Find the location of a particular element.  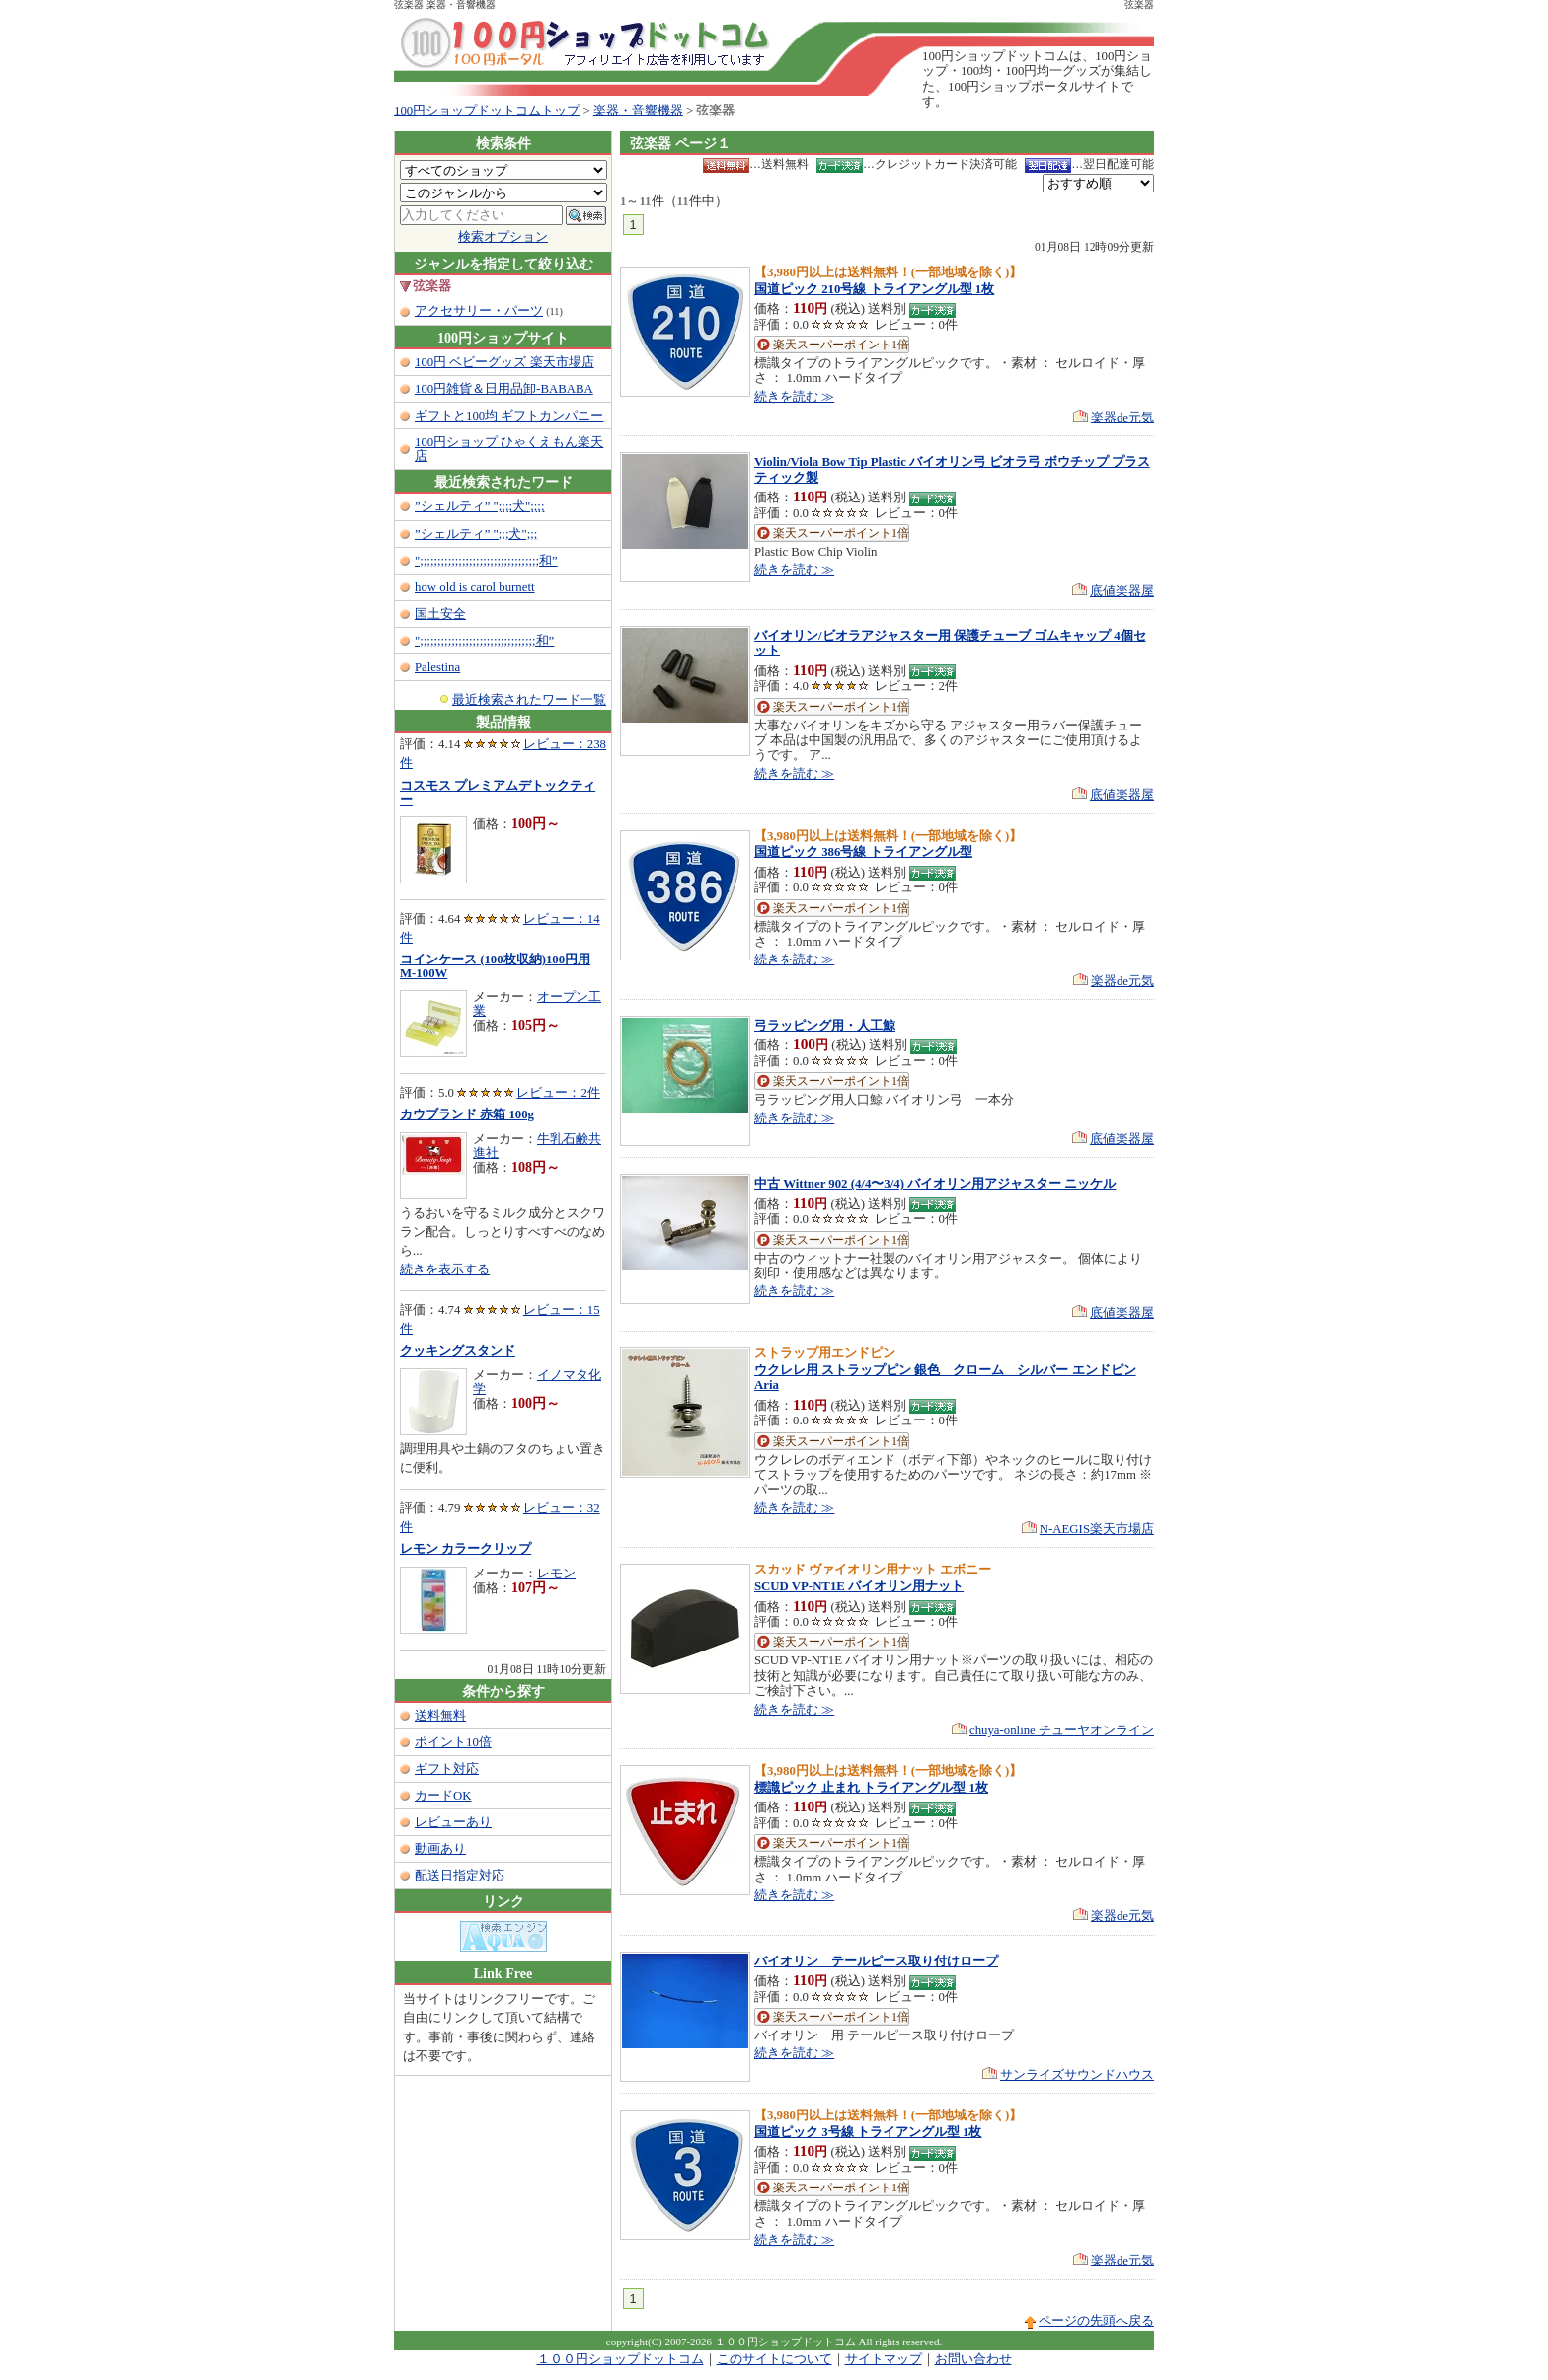

国土安全 is located at coordinates (440, 614).